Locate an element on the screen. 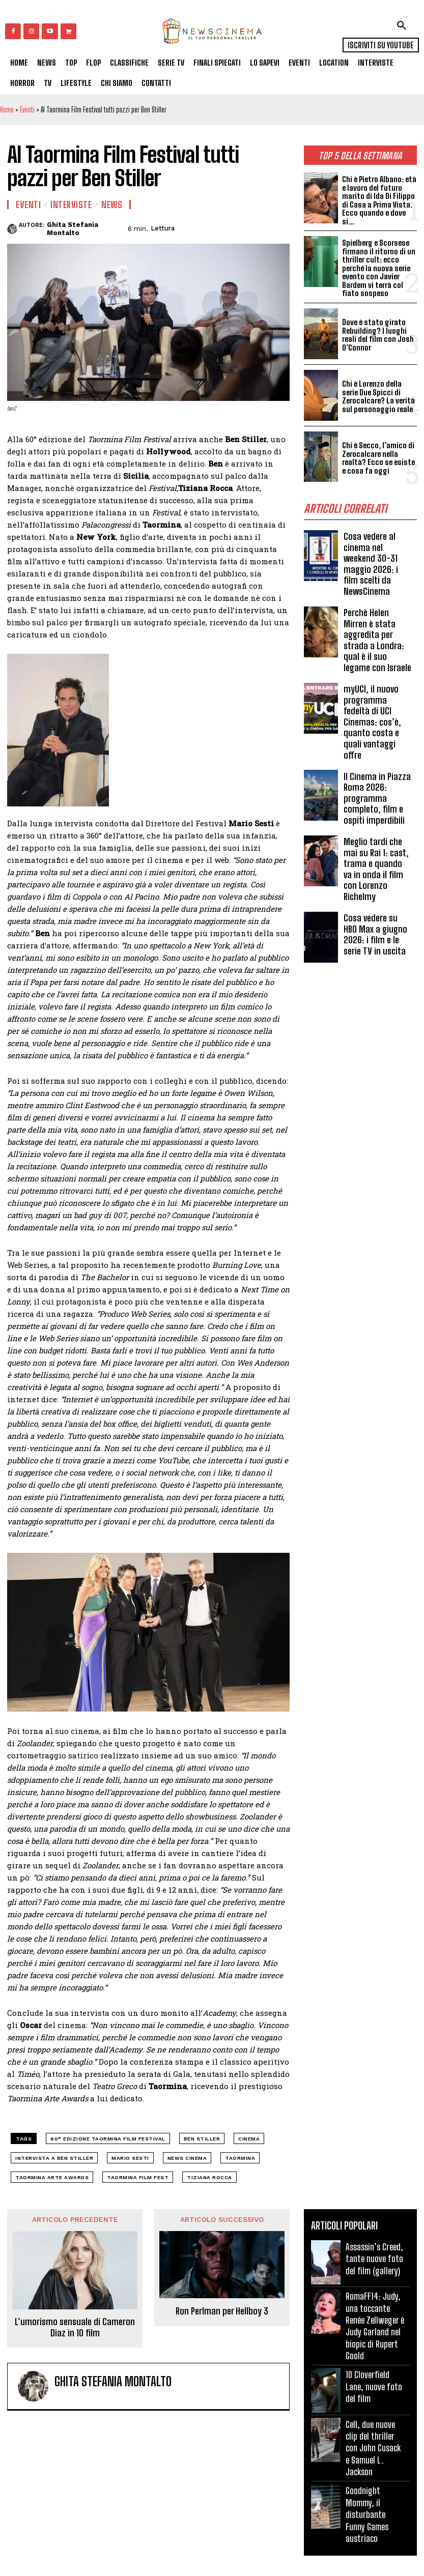  Cosa vedere al cinema nel weekend 30-31 maggio 2026: i film scelti da NewsCinema is located at coordinates (371, 564).